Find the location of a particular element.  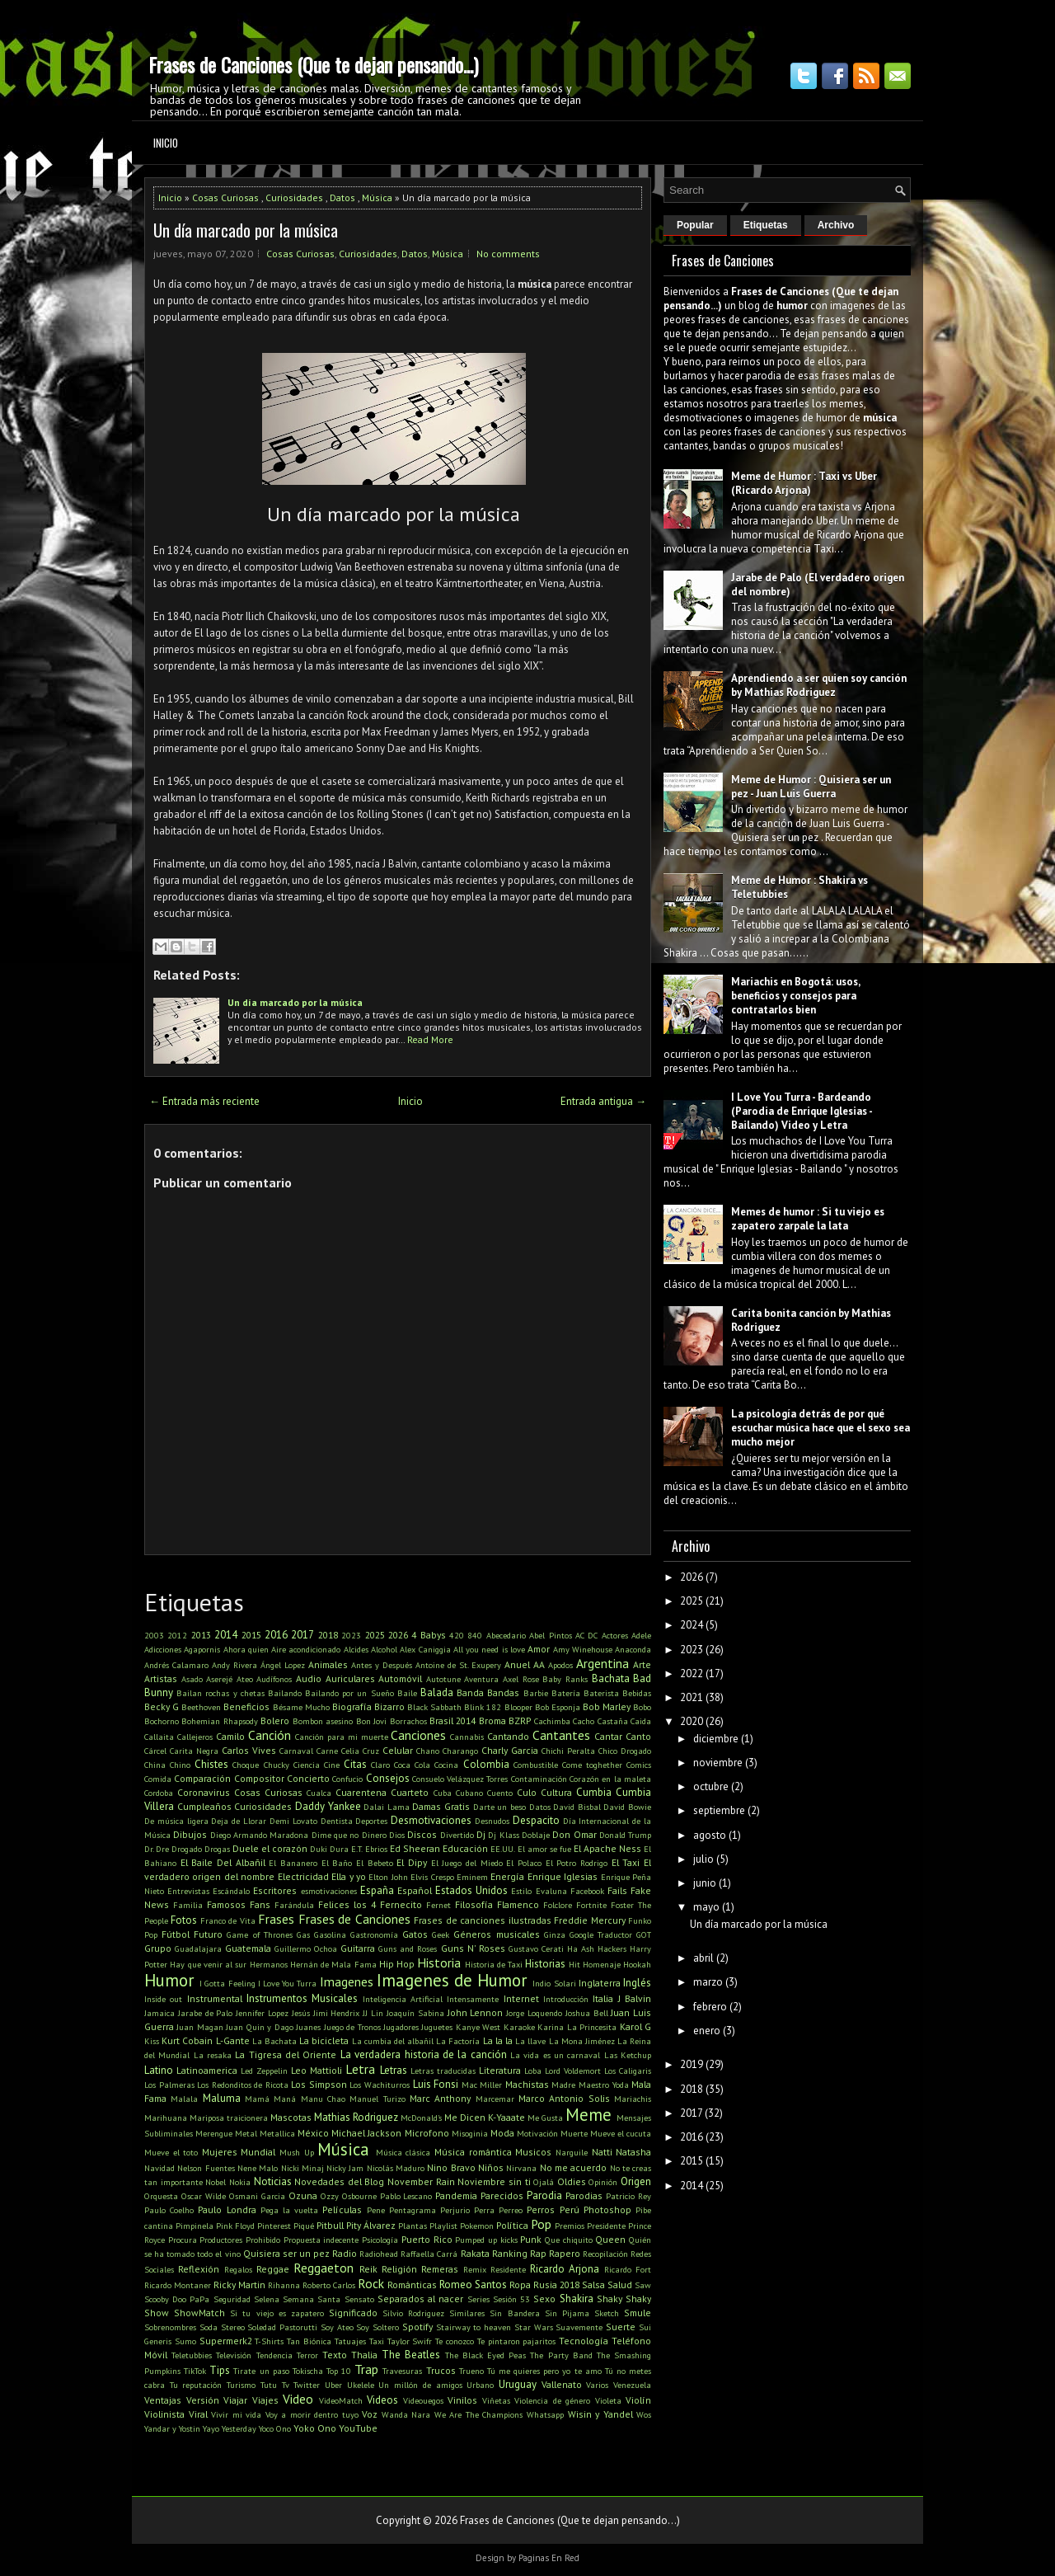

Ángel Lopez is located at coordinates (282, 1665).